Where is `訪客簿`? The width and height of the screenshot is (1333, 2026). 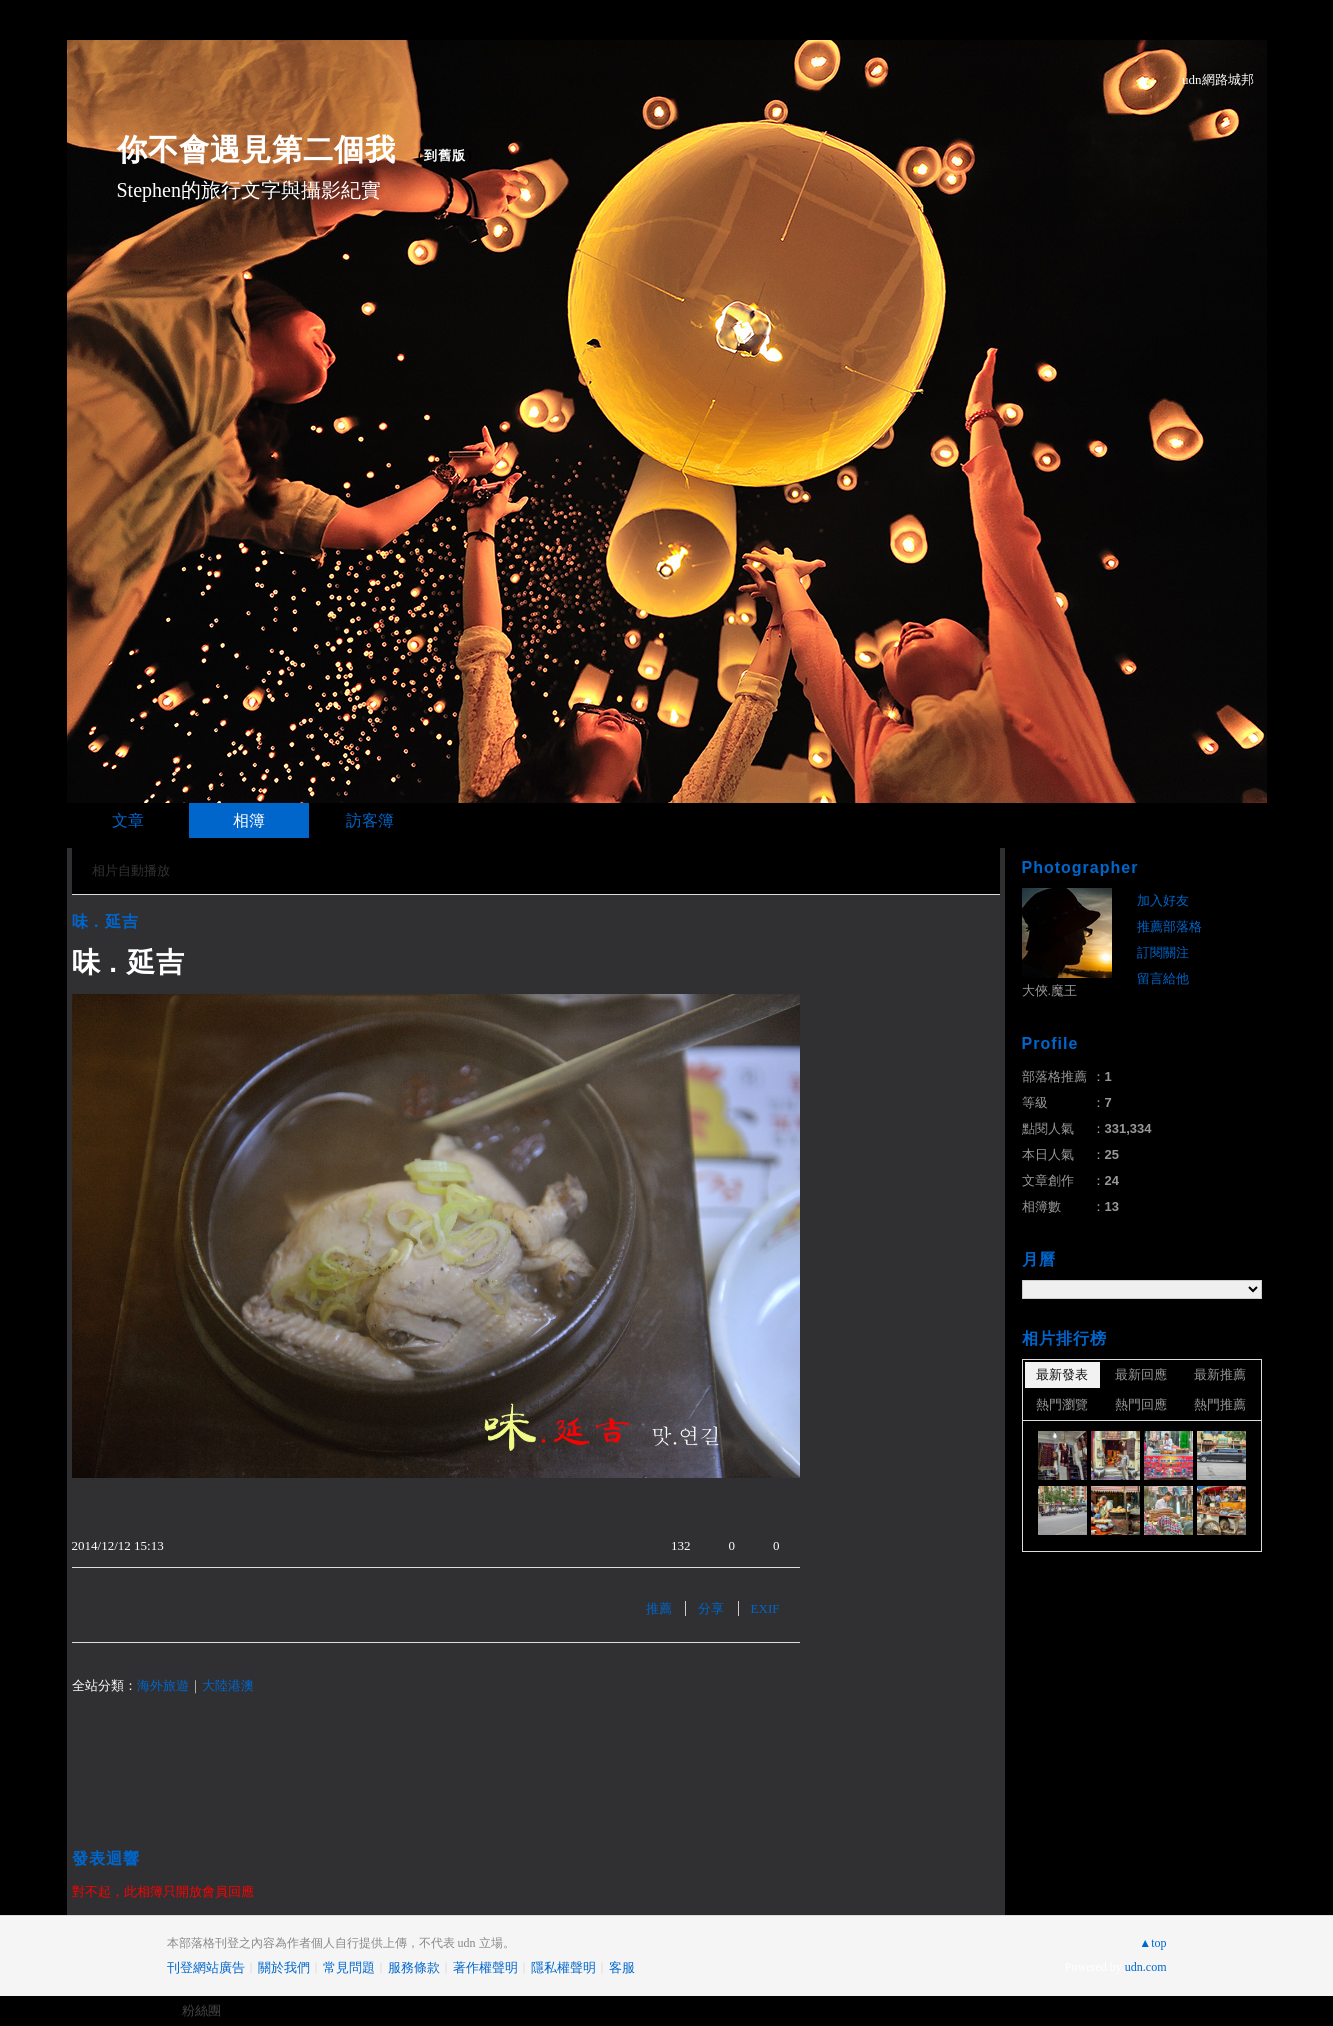 訪客簿 is located at coordinates (370, 820).